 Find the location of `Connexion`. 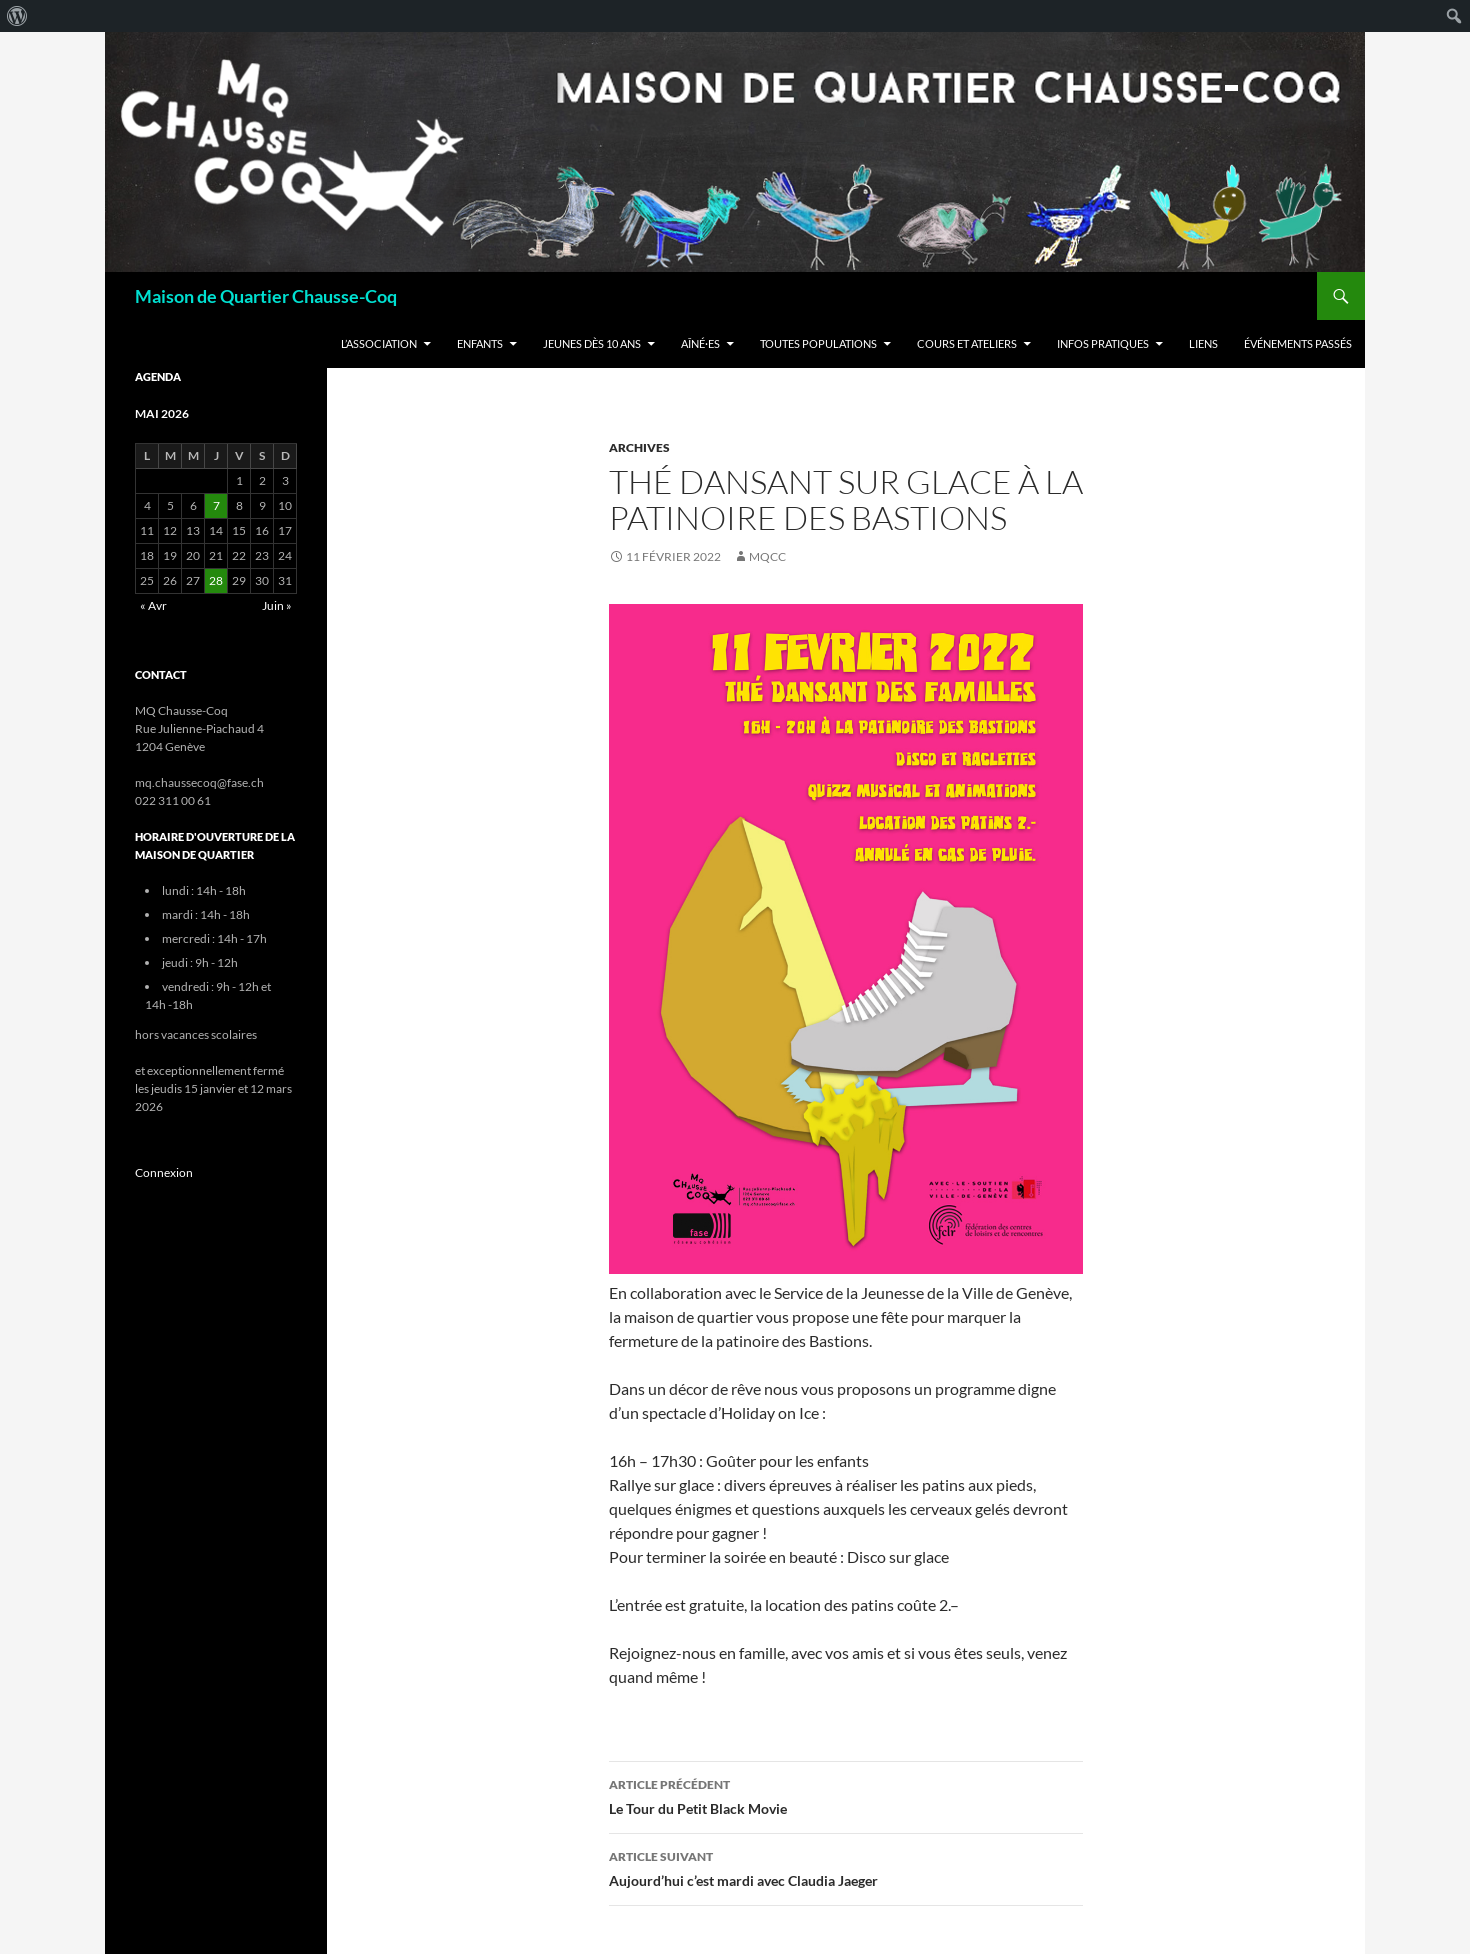

Connexion is located at coordinates (164, 1172).